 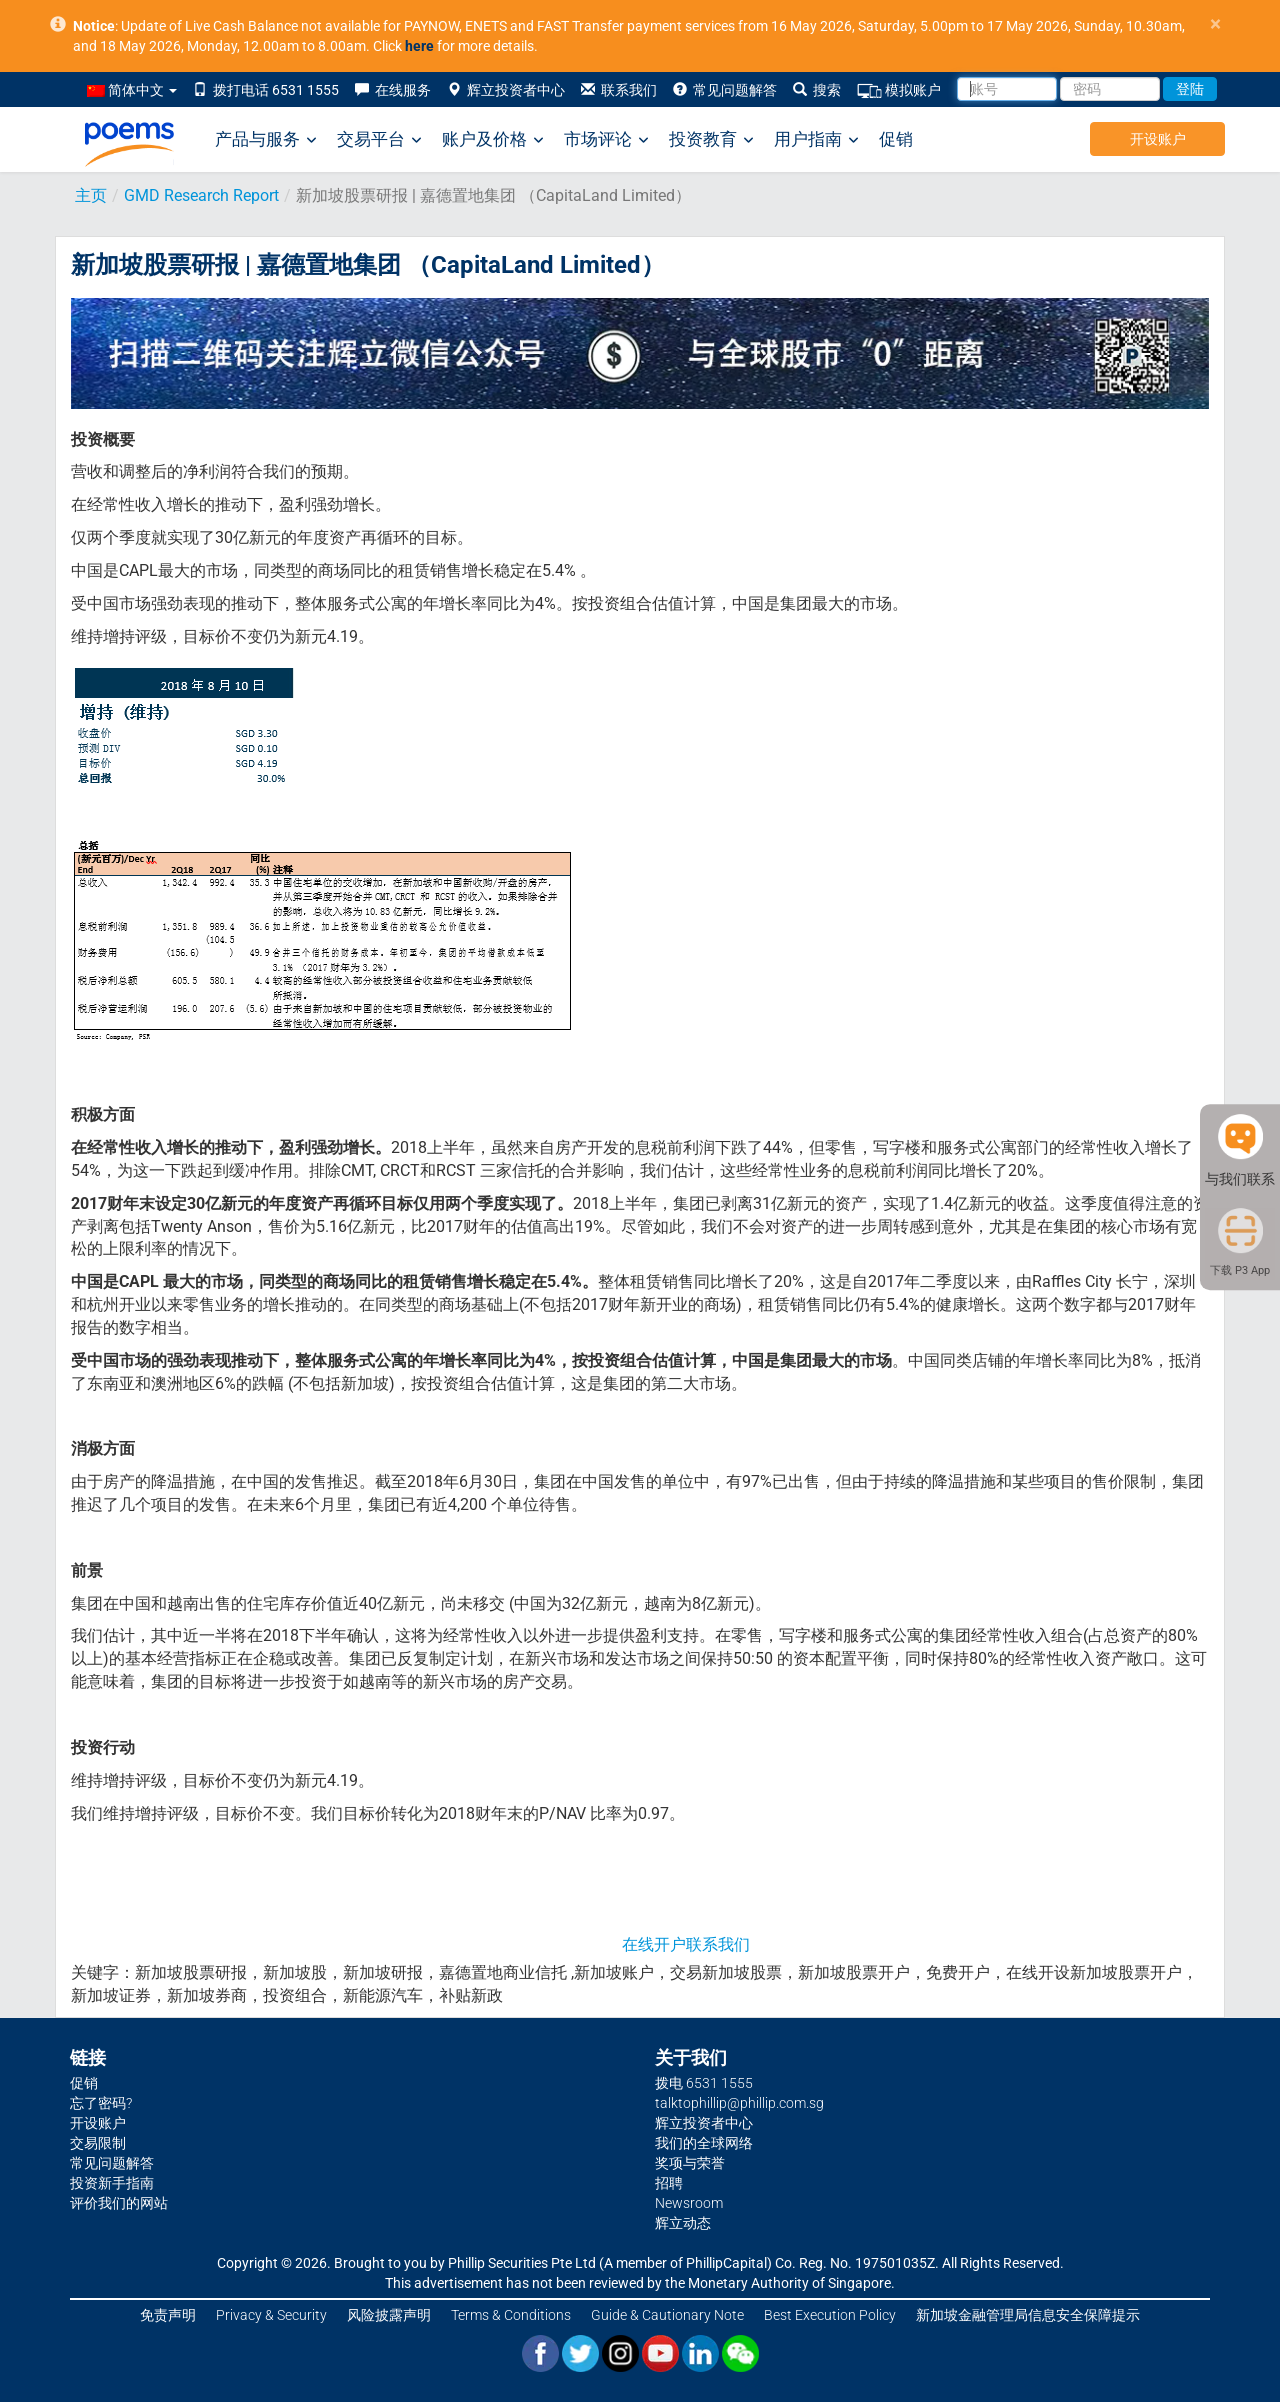 What do you see at coordinates (112, 2183) in the screenshot?
I see `投资新手指南` at bounding box center [112, 2183].